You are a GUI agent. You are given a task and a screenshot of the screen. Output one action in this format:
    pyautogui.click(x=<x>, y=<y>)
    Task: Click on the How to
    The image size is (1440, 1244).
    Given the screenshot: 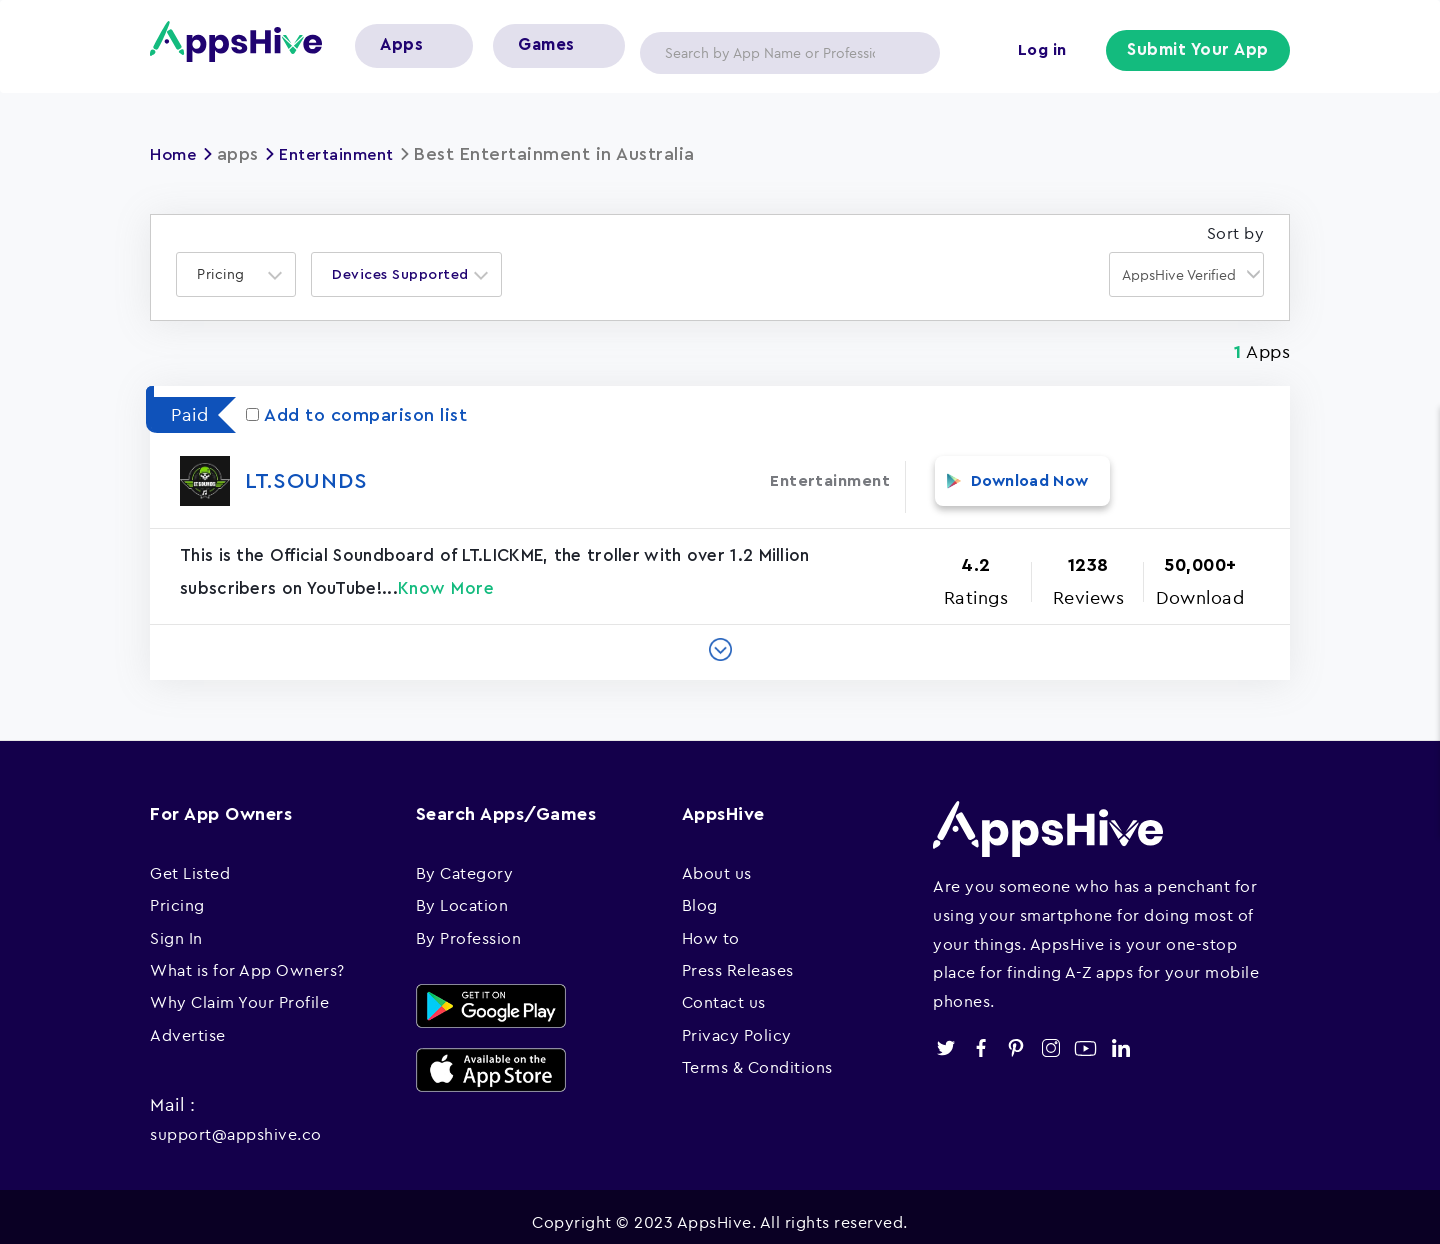 What is the action you would take?
    pyautogui.click(x=711, y=926)
    